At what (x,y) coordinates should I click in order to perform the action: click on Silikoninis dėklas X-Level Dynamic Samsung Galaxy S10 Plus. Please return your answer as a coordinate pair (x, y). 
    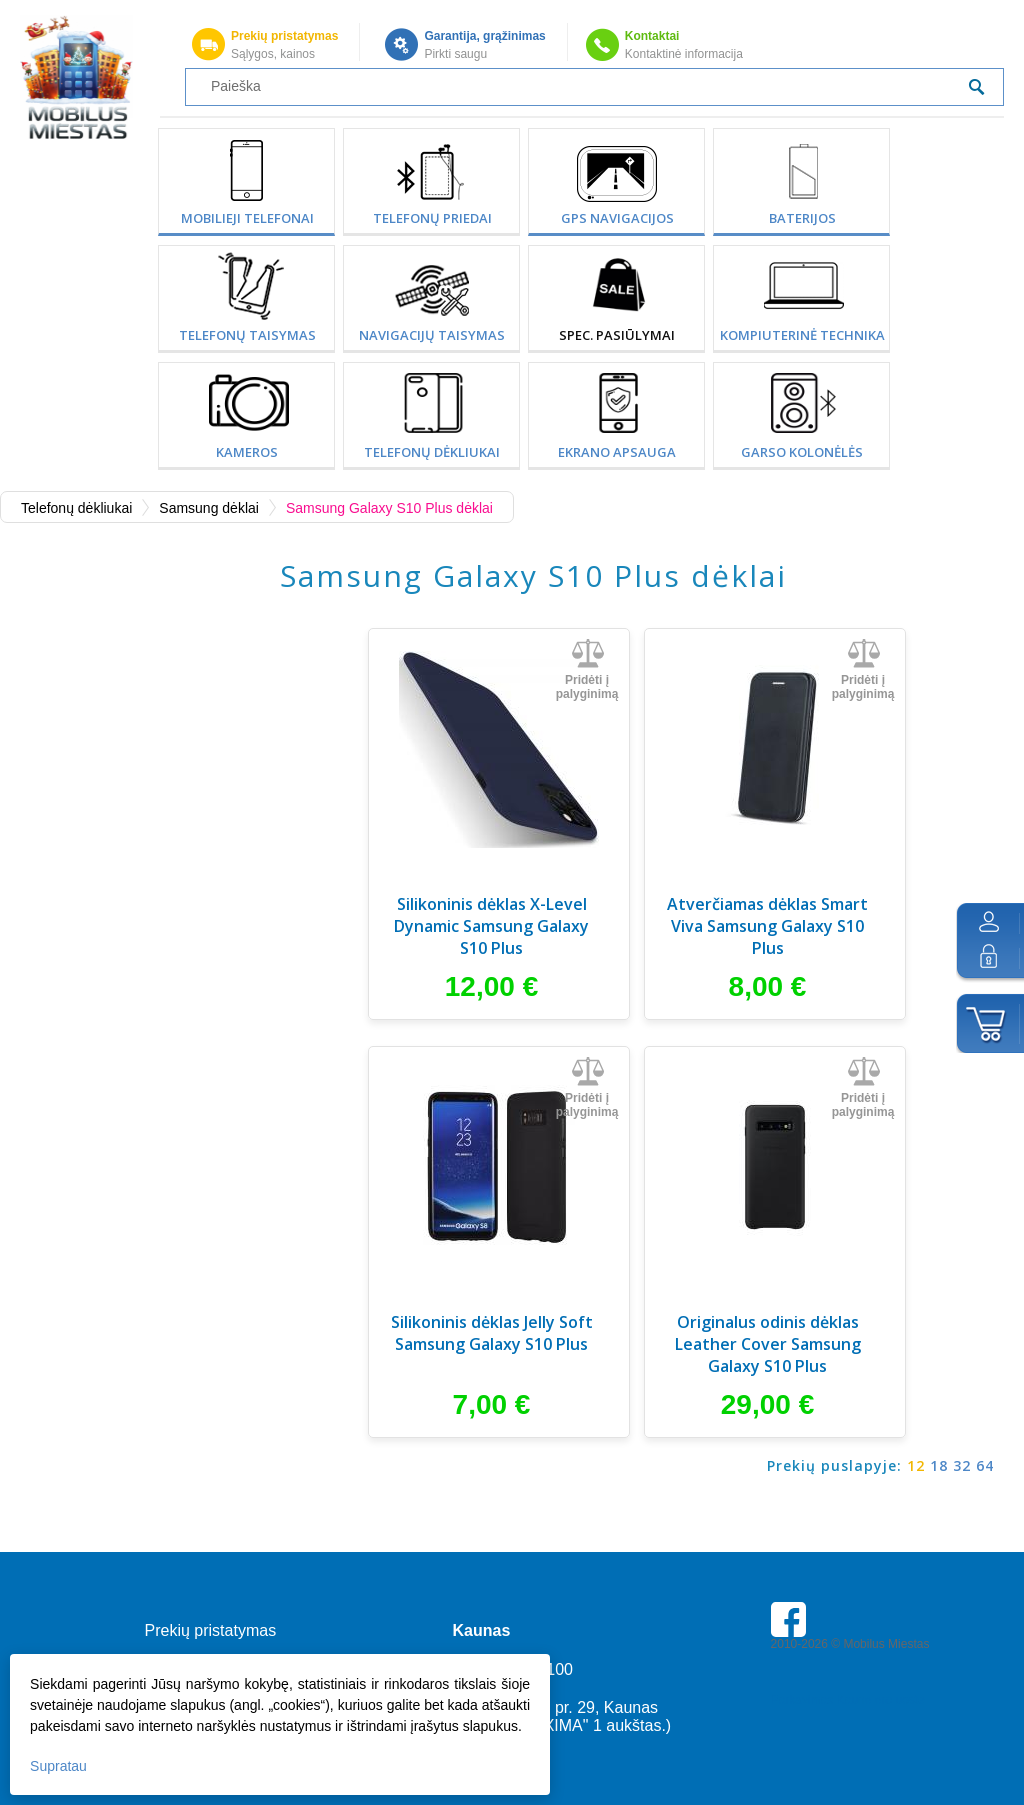
    Looking at the image, I should click on (491, 926).